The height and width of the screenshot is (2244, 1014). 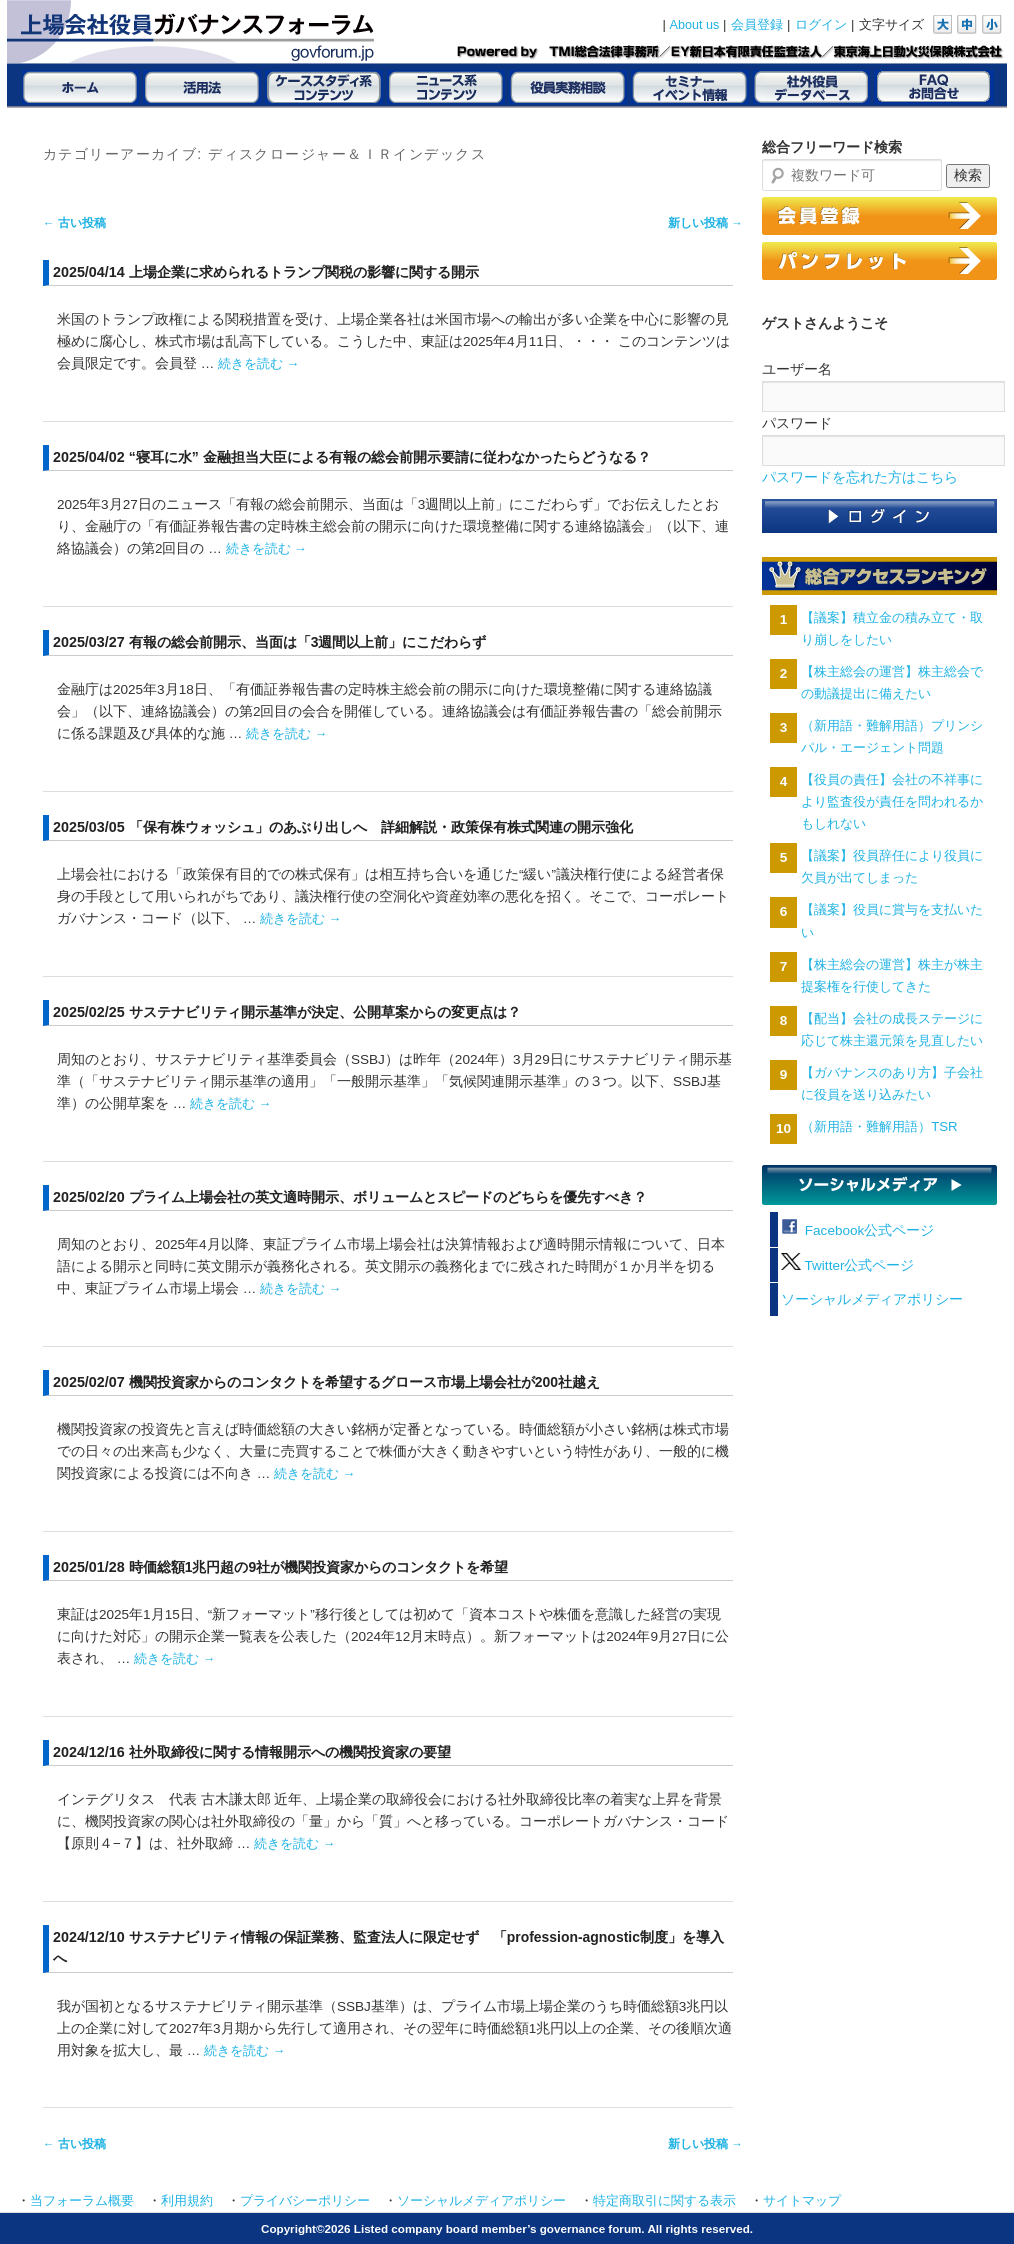 I want to click on パスワード, so click(x=797, y=423).